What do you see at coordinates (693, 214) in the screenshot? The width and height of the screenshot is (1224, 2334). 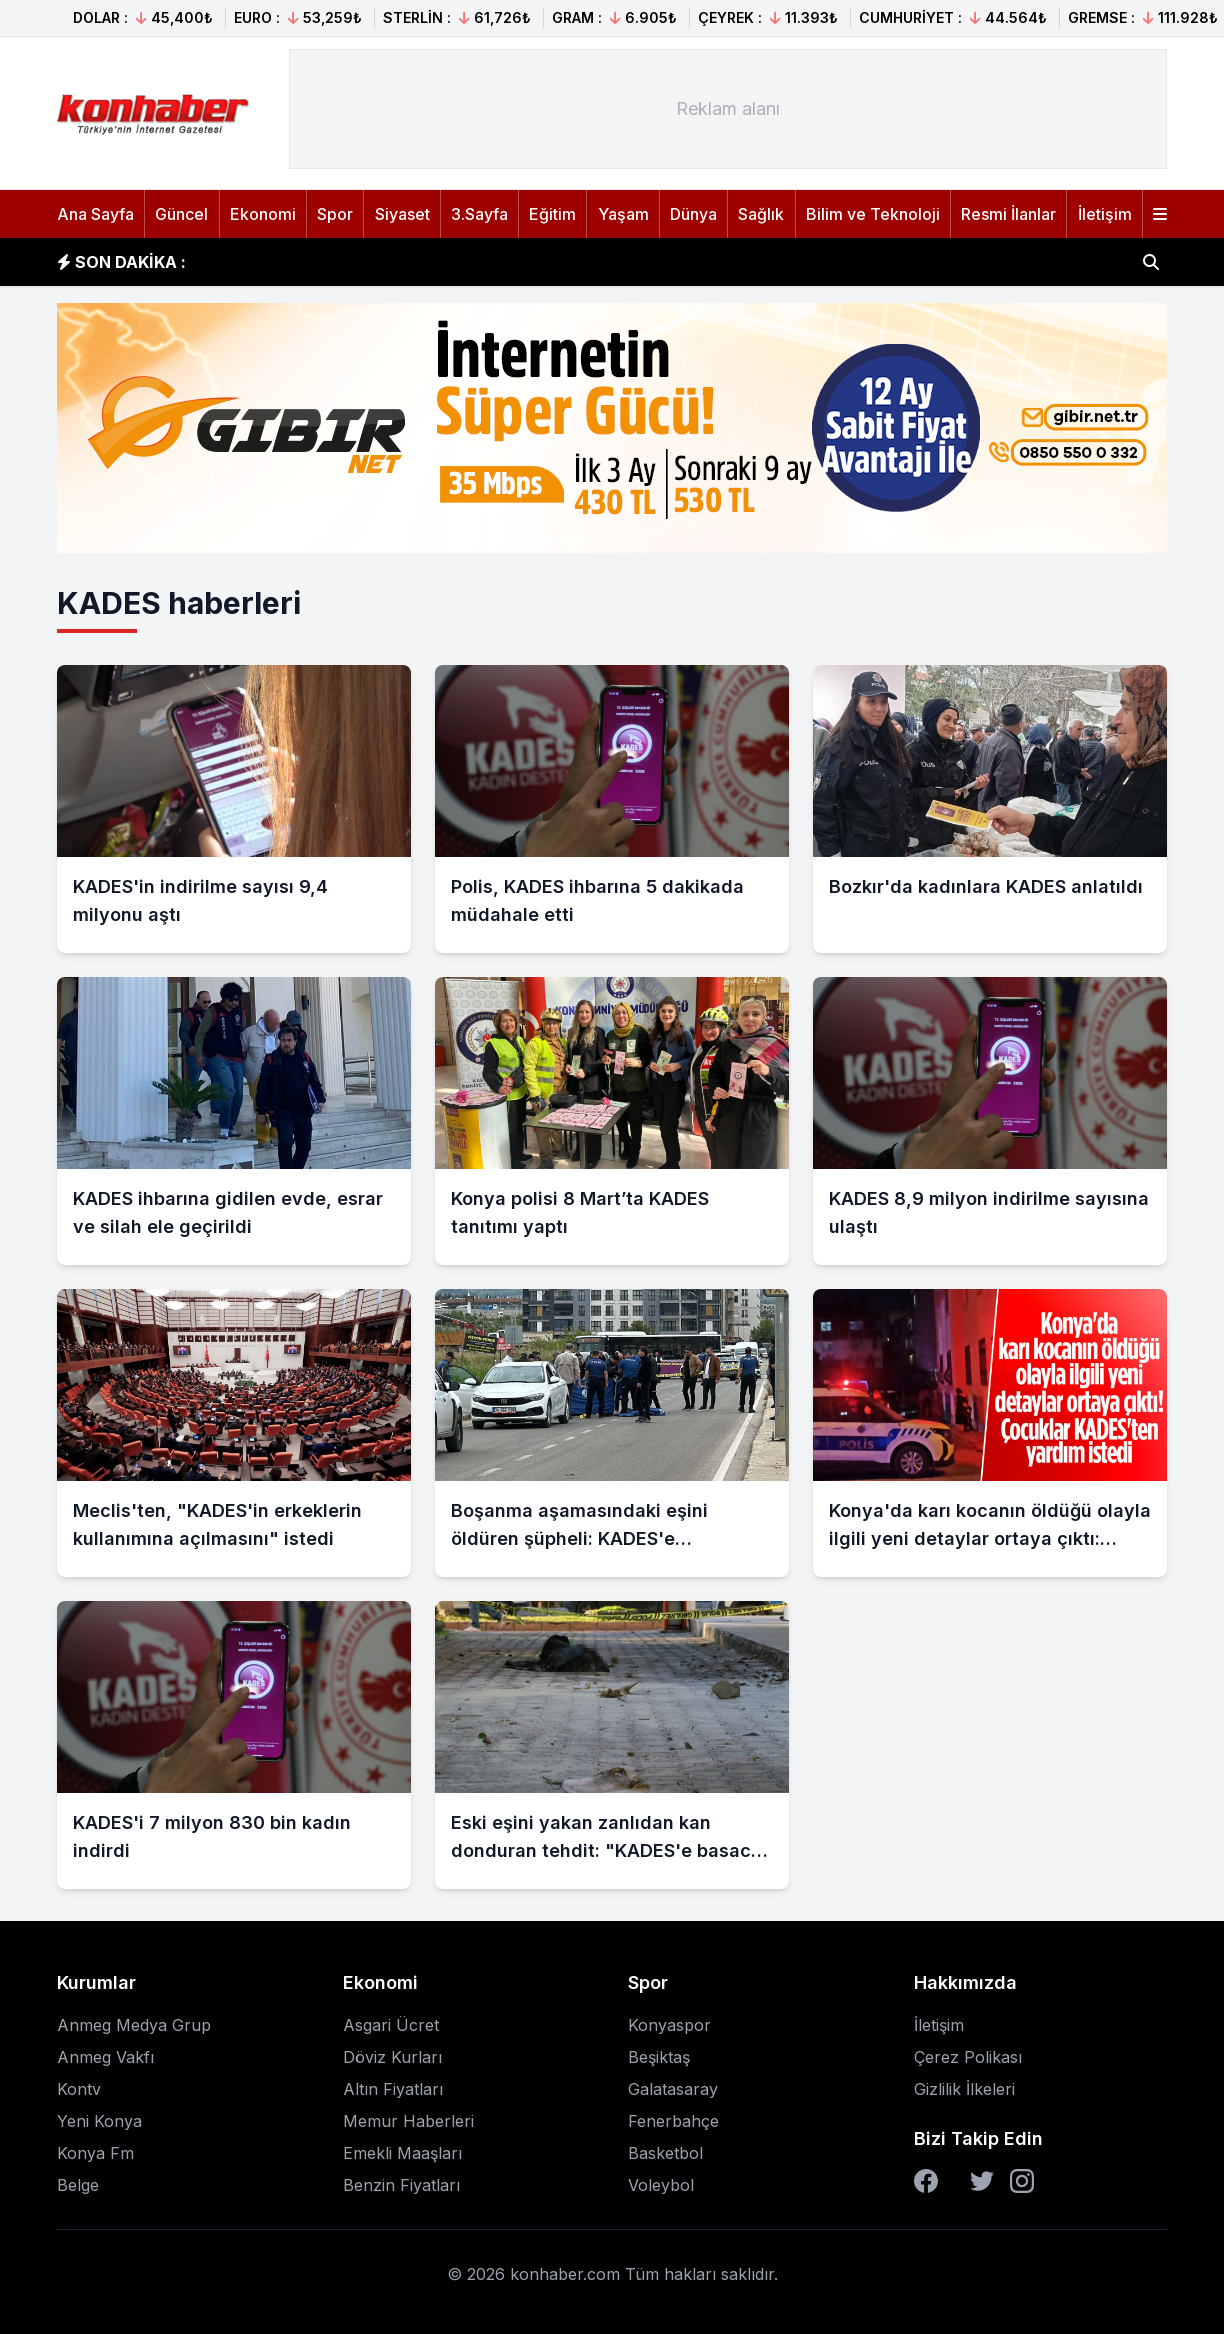 I see `Dünya` at bounding box center [693, 214].